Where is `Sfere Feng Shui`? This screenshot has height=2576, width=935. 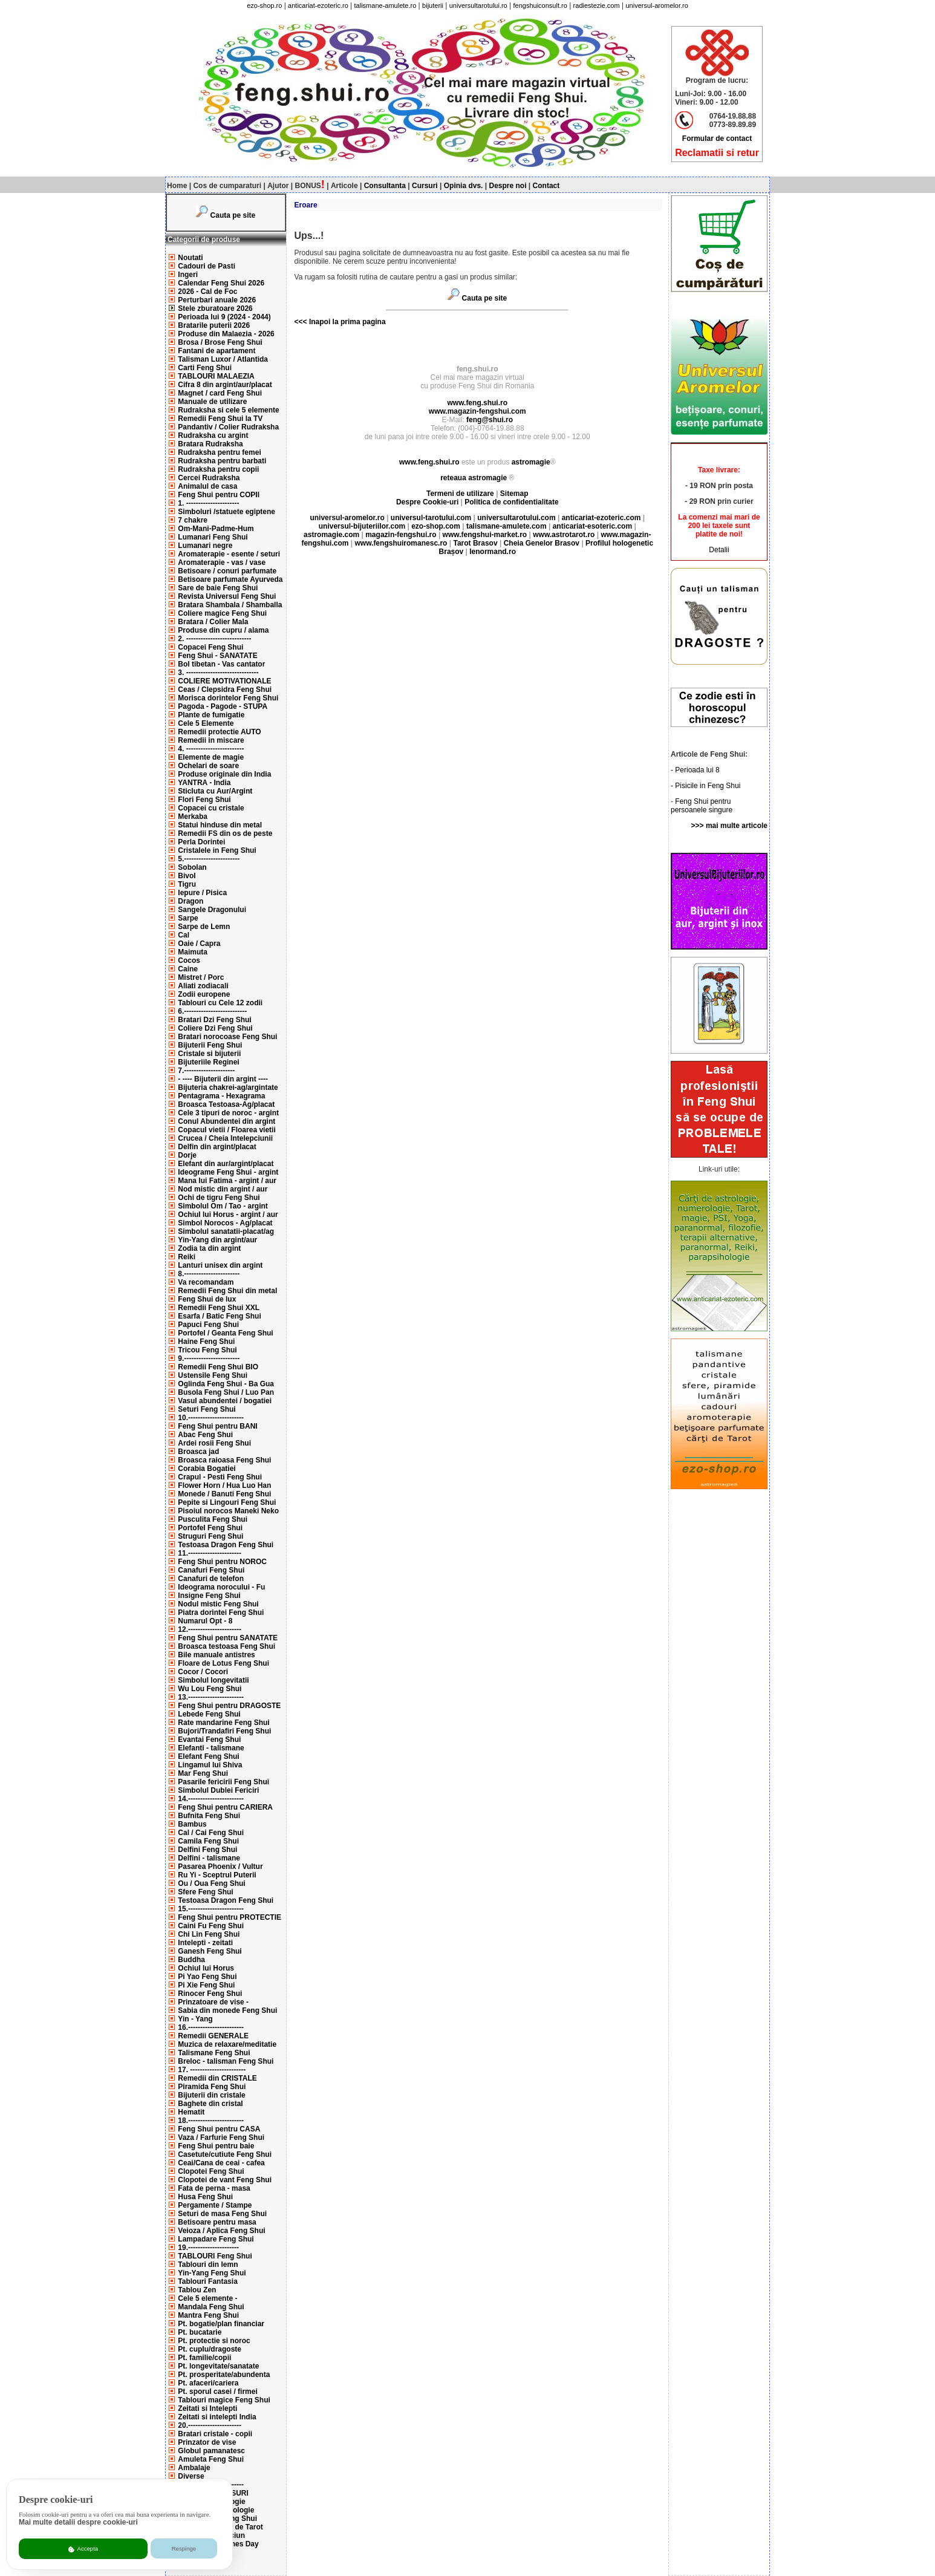 Sfere Feng Shui is located at coordinates (205, 1892).